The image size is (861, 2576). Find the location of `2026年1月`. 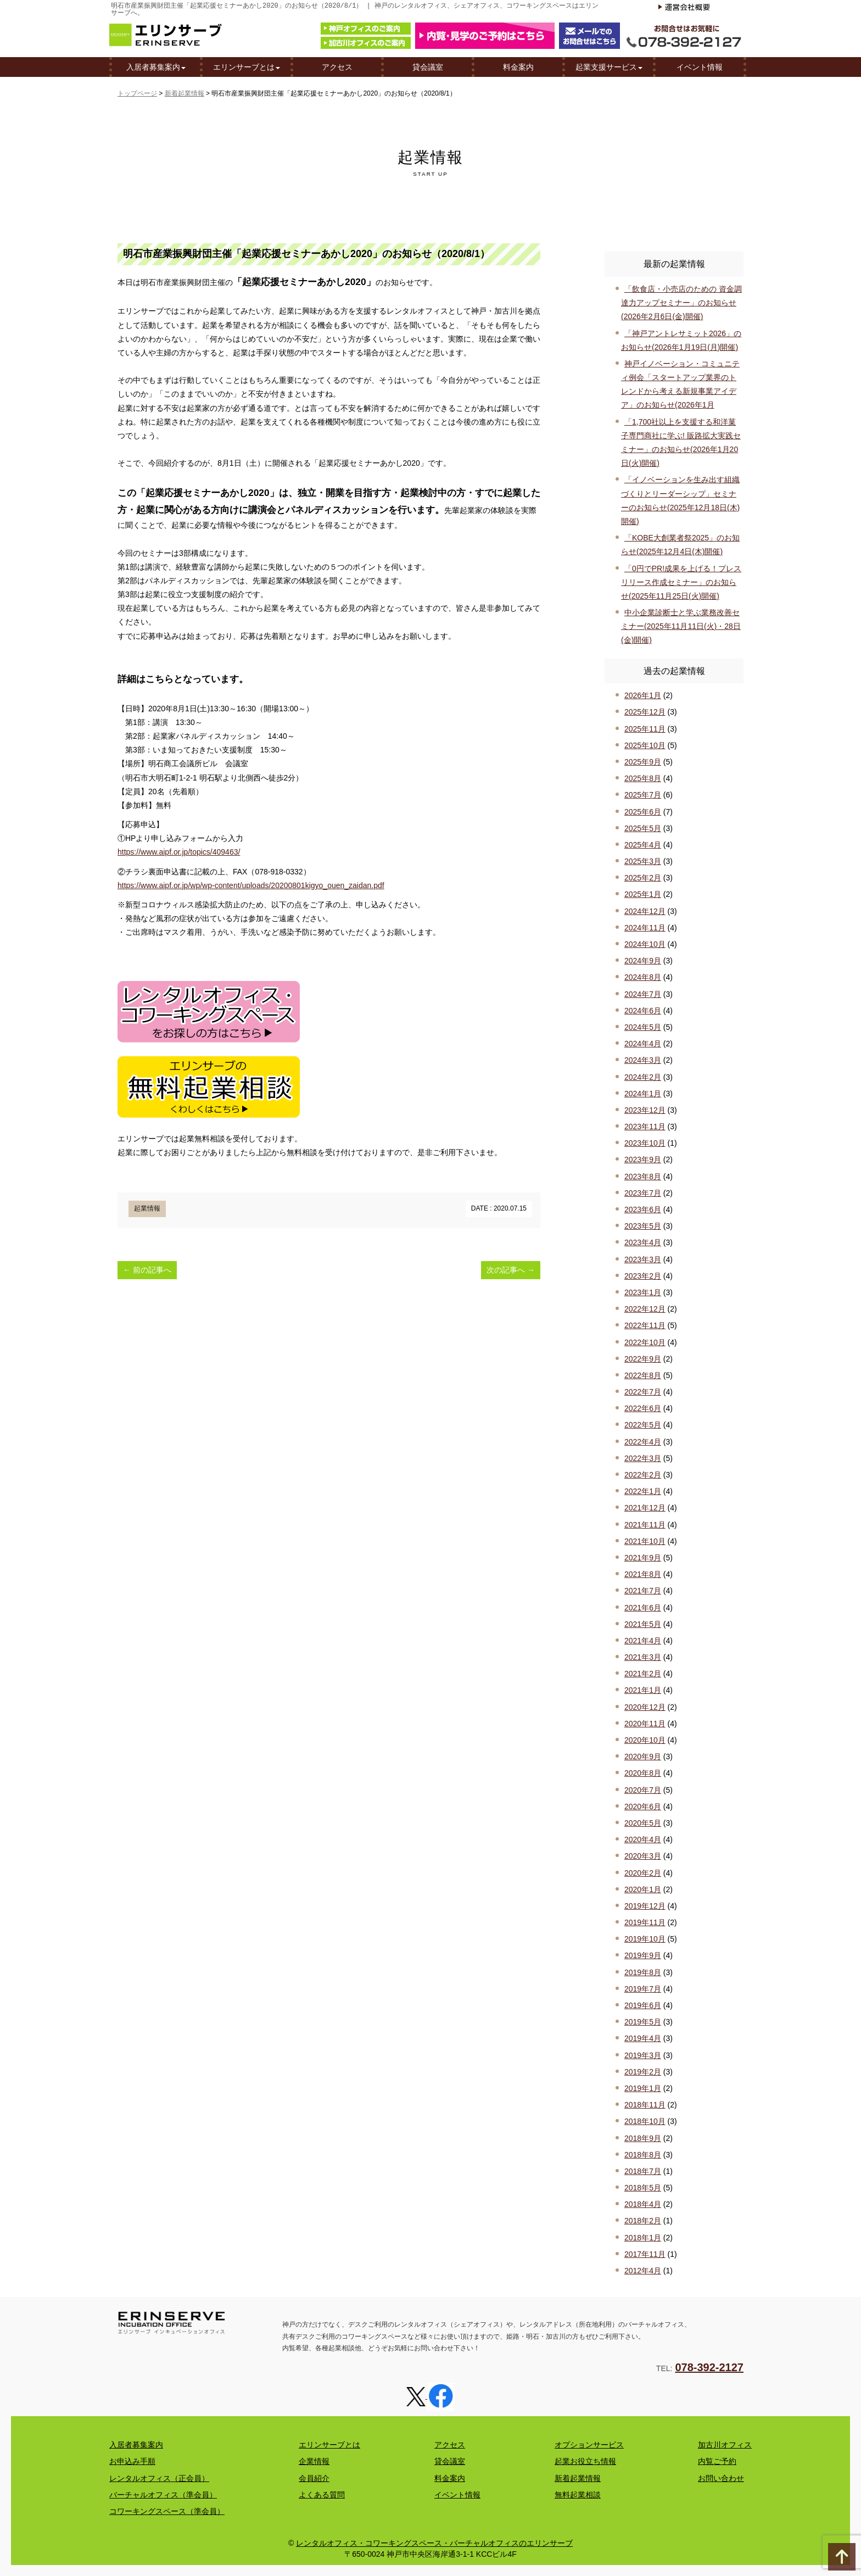

2026年1月 is located at coordinates (642, 695).